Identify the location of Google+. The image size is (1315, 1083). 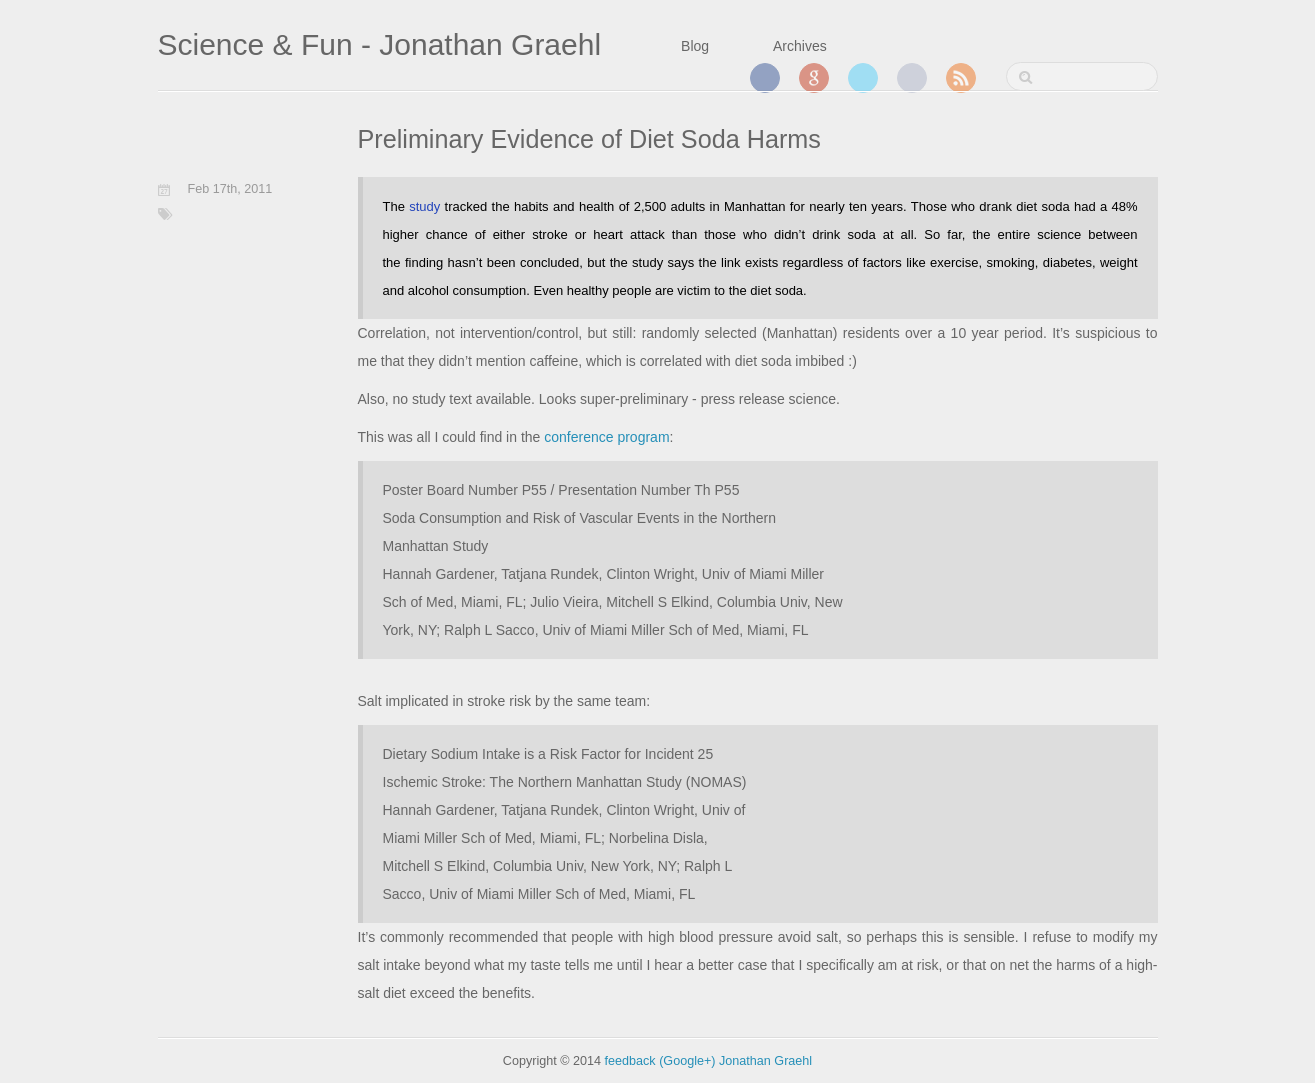
(814, 78).